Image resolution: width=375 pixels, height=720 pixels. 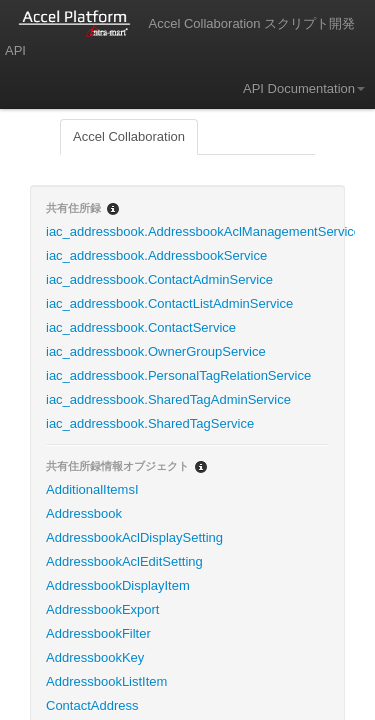 What do you see at coordinates (129, 136) in the screenshot?
I see `Accel Collaboration` at bounding box center [129, 136].